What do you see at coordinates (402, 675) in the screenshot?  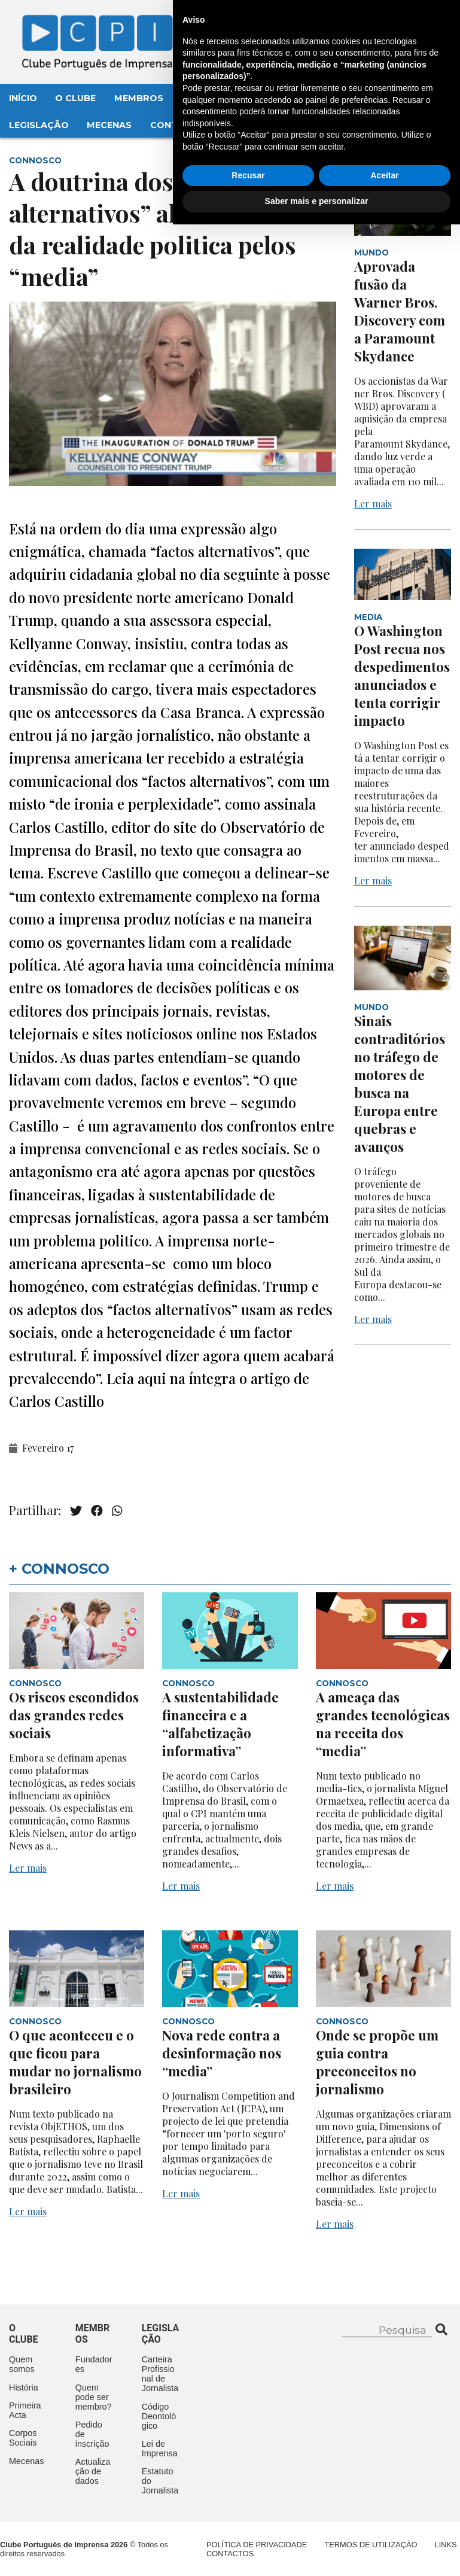 I see `O Washington Post recua nos despedimentos anunciados e tenta corrigir impacto` at bounding box center [402, 675].